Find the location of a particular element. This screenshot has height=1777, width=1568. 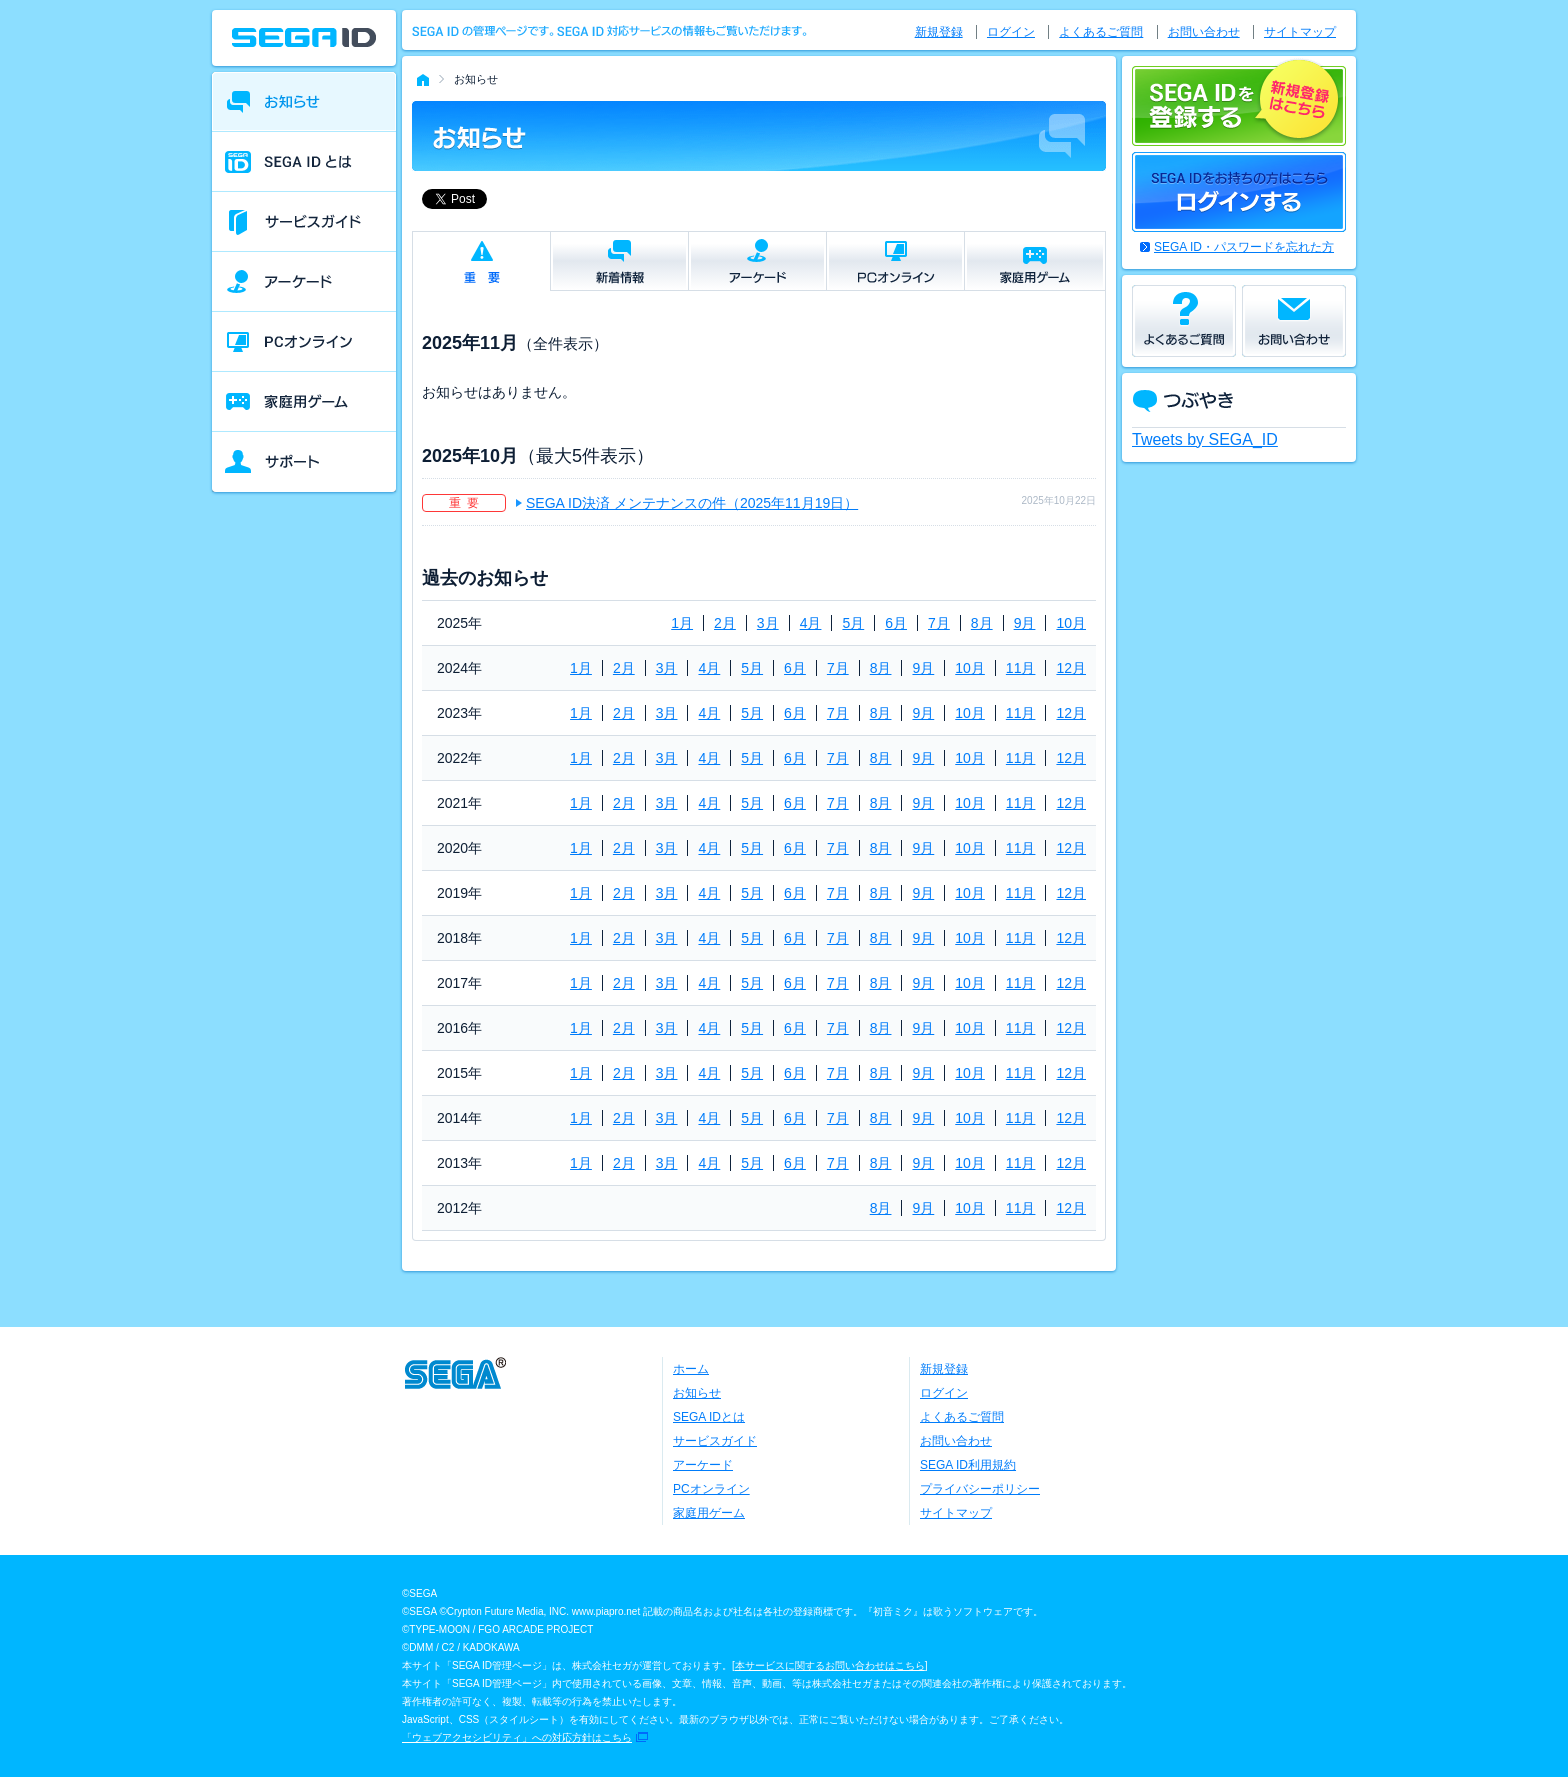

プライバシーポリシー is located at coordinates (980, 1489).